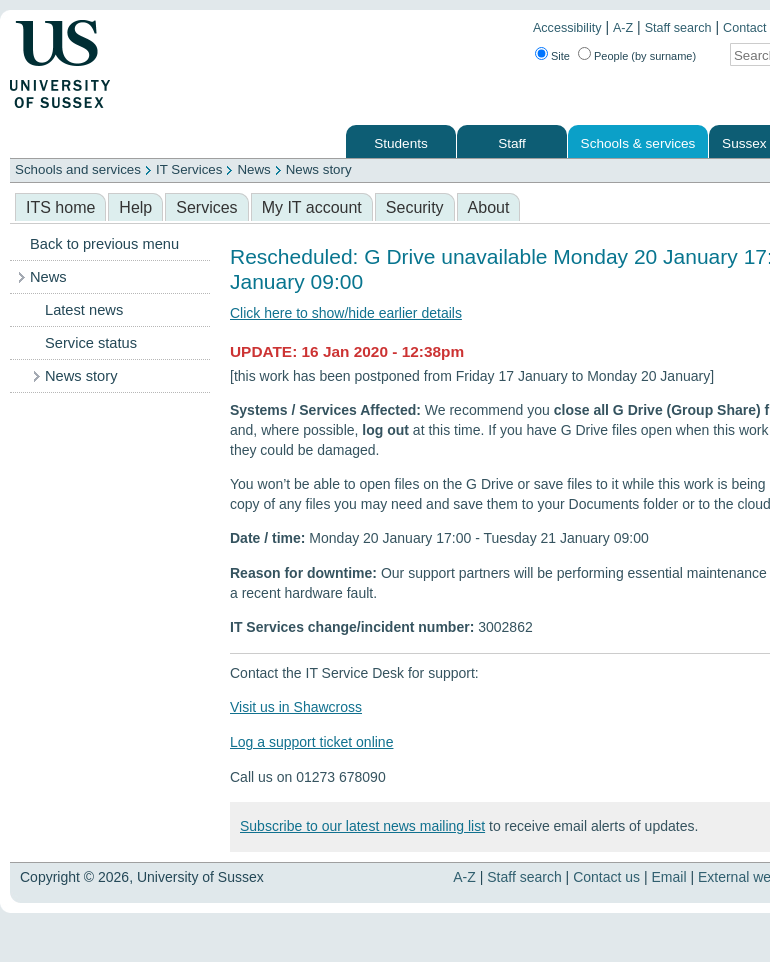  Describe the element at coordinates (645, 56) in the screenshot. I see `People (by surname)` at that location.